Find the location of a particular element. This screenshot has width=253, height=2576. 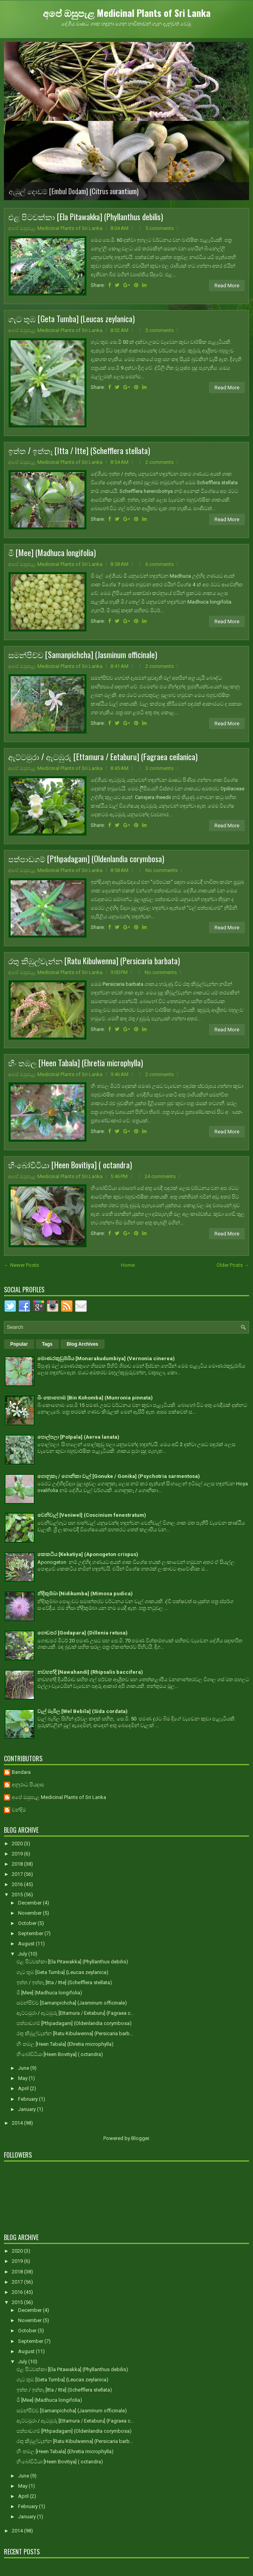

ගොනුකෑ / ගොනිකා වැල් [Gonuke / Gonika] (Psychotria sarmentosa) is located at coordinates (118, 1476).